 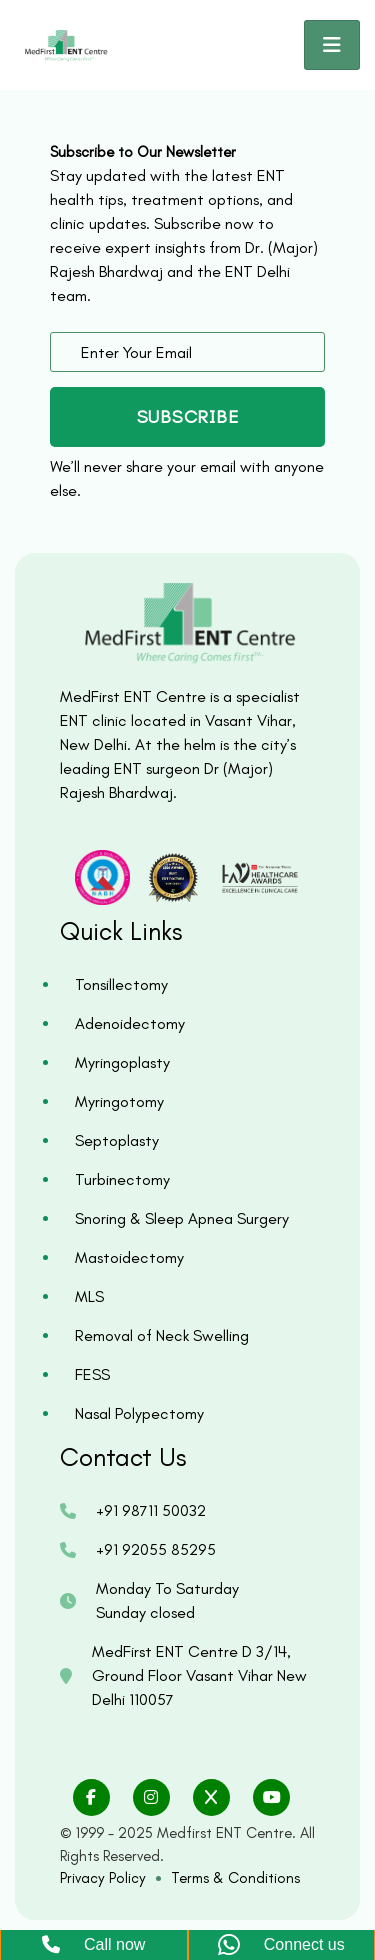 What do you see at coordinates (93, 1945) in the screenshot?
I see `Call now` at bounding box center [93, 1945].